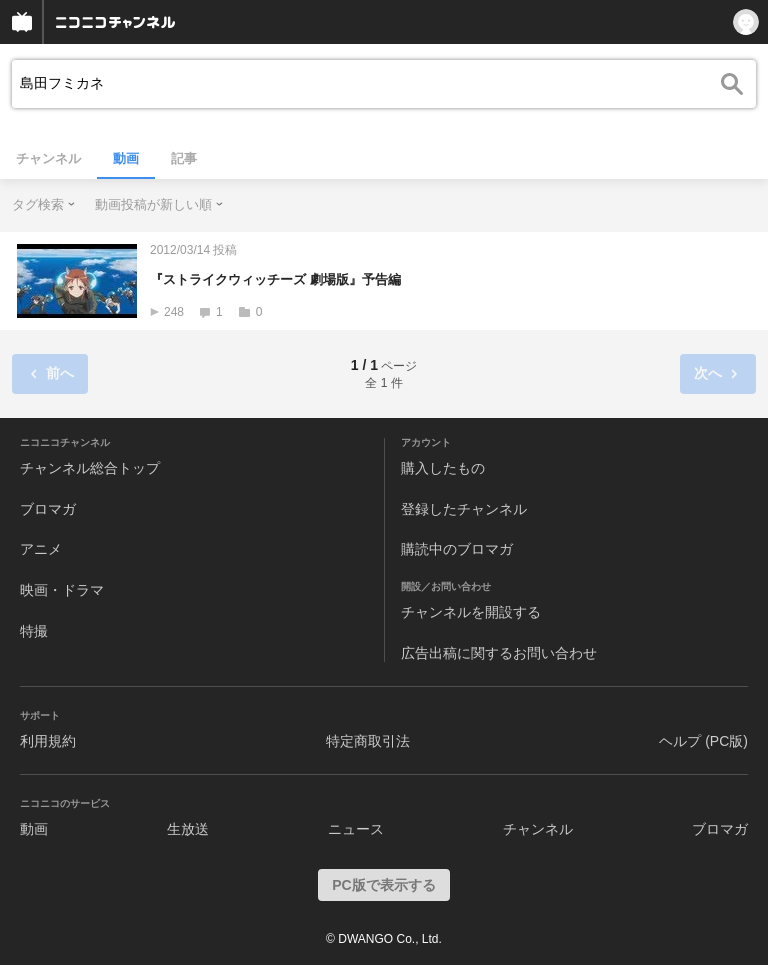  Describe the element at coordinates (41, 549) in the screenshot. I see `アニメ` at that location.